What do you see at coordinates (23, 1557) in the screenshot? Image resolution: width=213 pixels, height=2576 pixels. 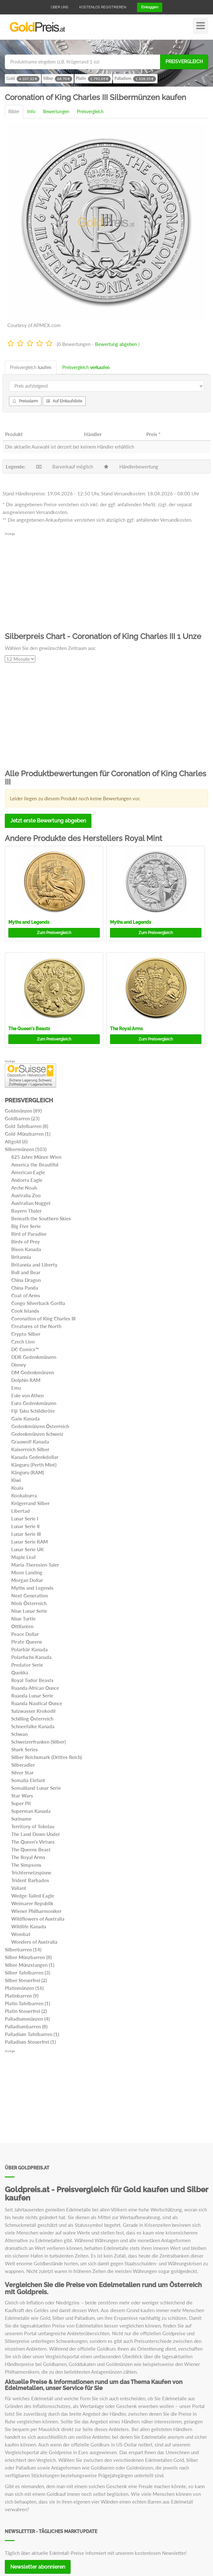 I see `Maple Leaf` at bounding box center [23, 1557].